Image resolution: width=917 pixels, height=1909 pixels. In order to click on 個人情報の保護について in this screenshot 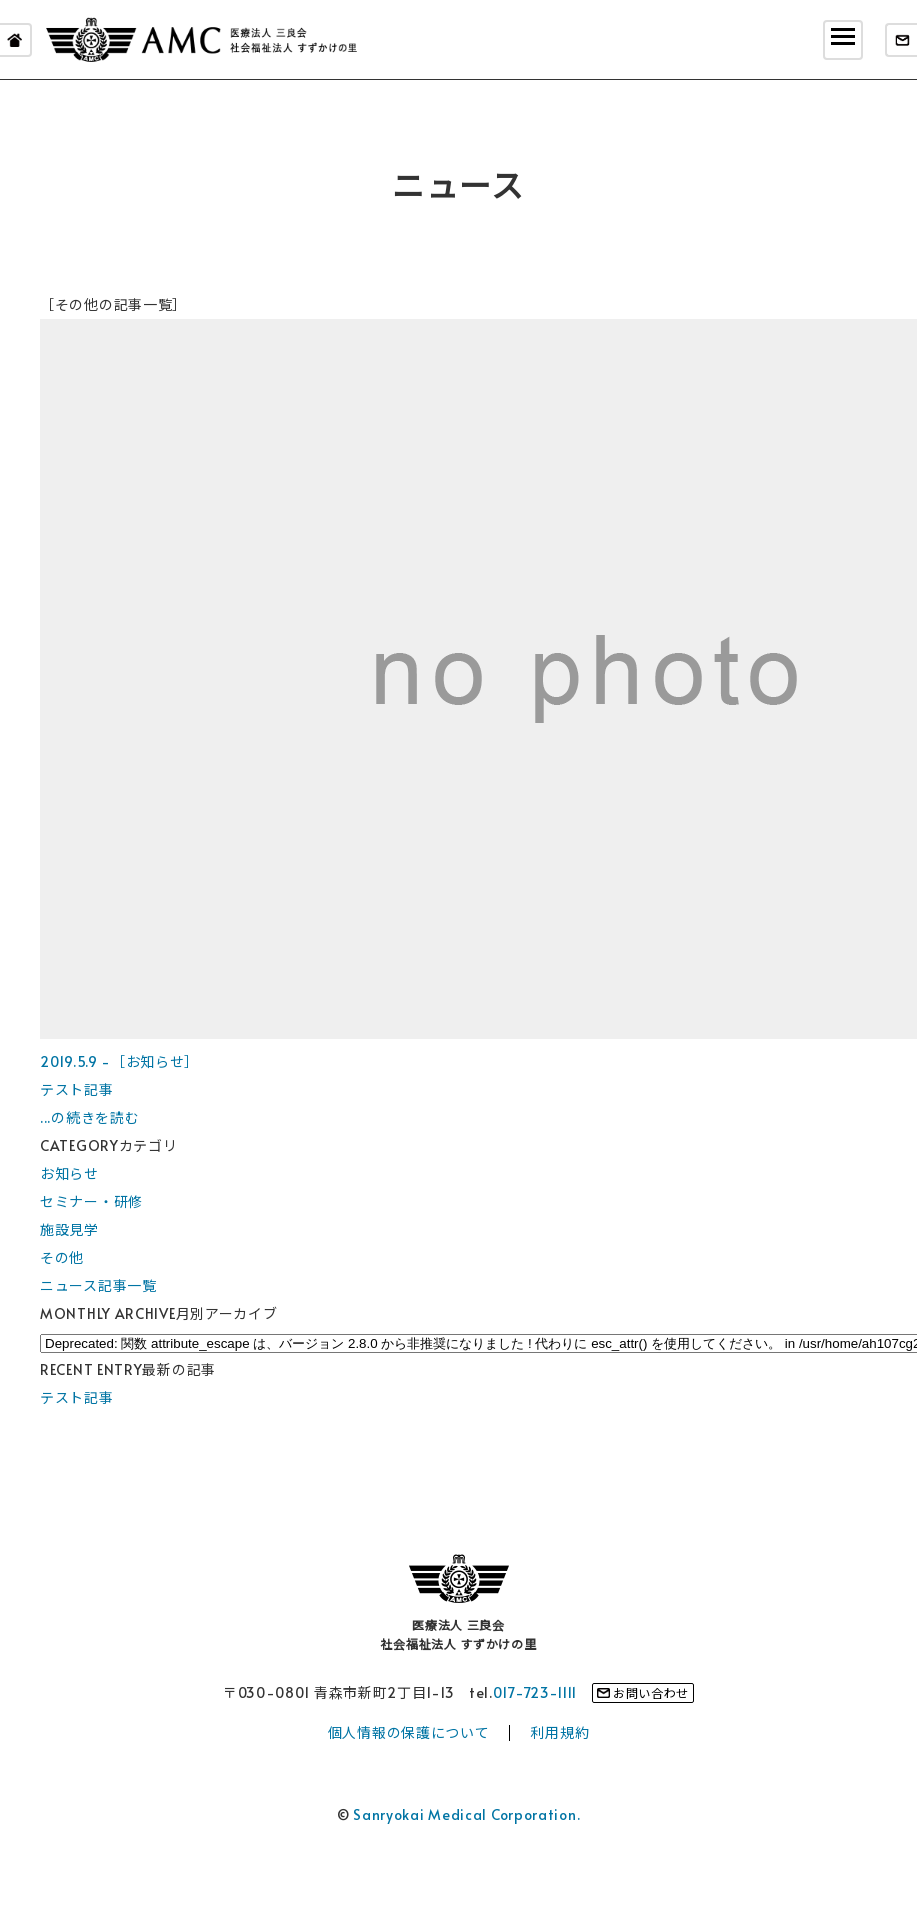, I will do `click(409, 1732)`.